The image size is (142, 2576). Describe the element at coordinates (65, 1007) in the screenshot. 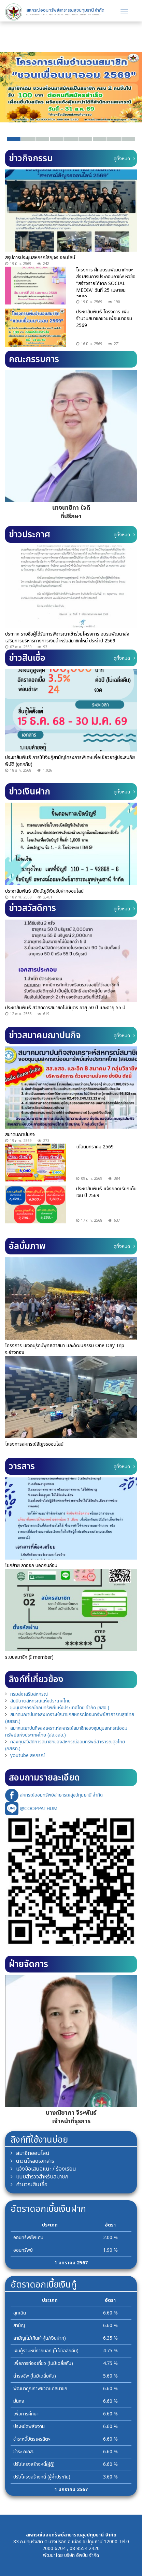

I see `ประชาสัมพันธ์ สวัสดิการสมาชิกไม่มีบุตร อายุ 50 ปี และอายุ 55 ปี` at that location.